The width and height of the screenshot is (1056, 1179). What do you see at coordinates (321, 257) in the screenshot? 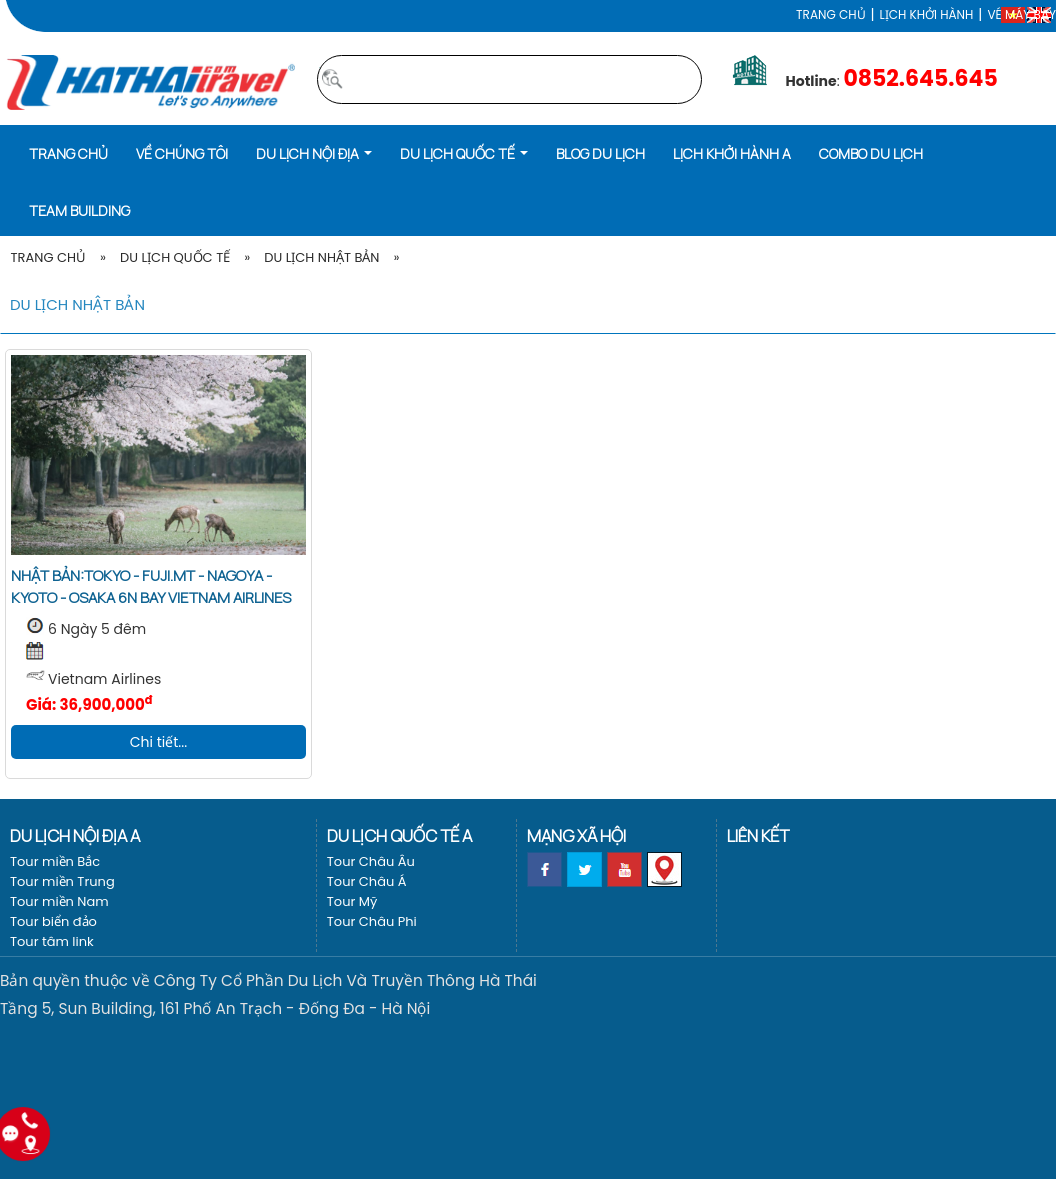
I see `Du lịch Nhật Bản` at bounding box center [321, 257].